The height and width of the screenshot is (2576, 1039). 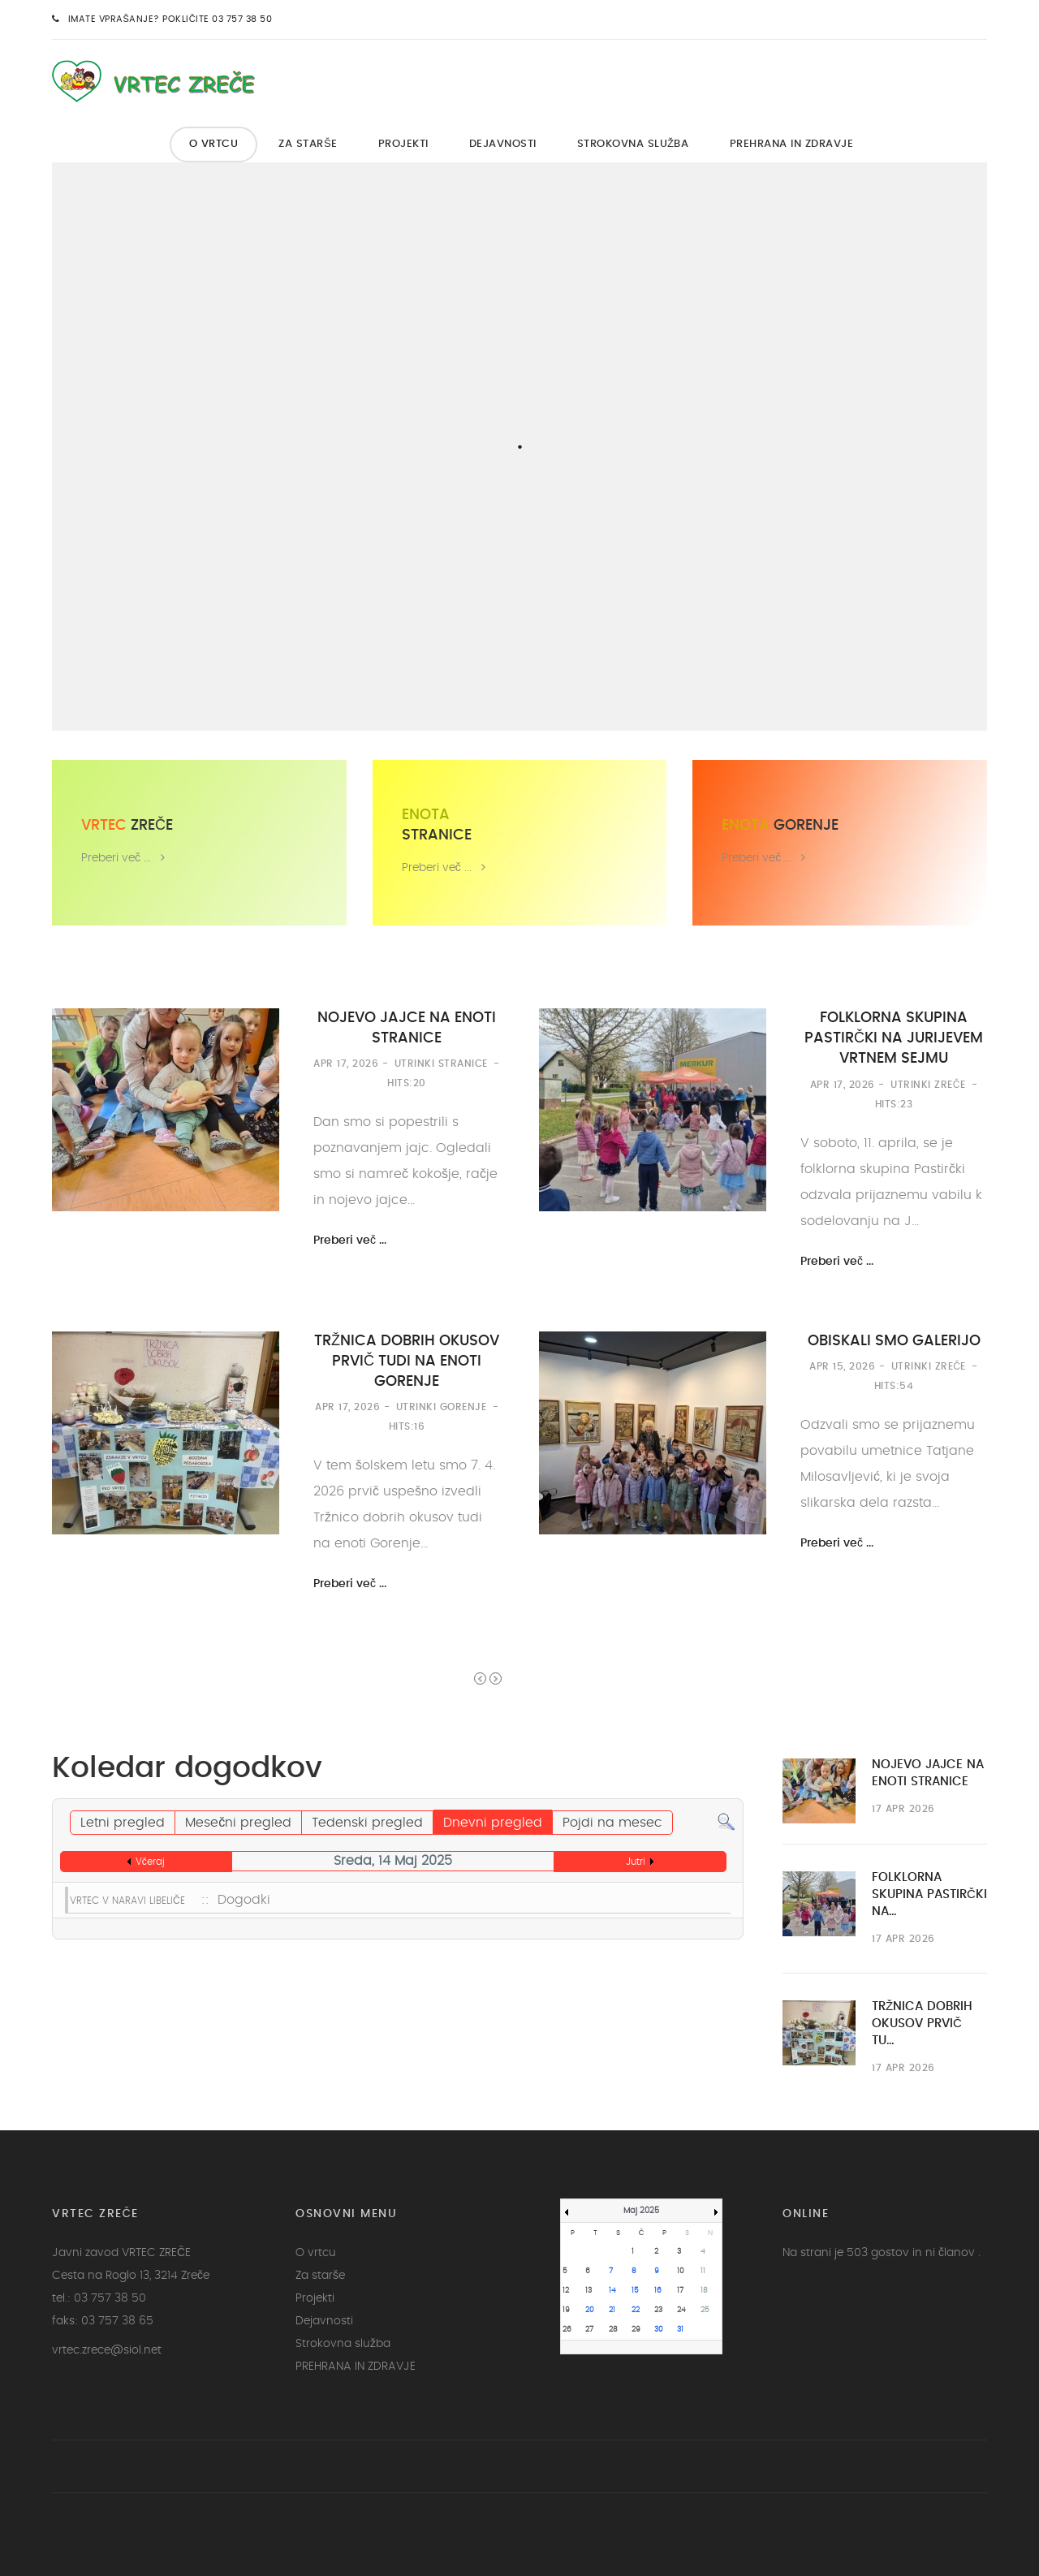 What do you see at coordinates (633, 144) in the screenshot?
I see `Strokovna služba` at bounding box center [633, 144].